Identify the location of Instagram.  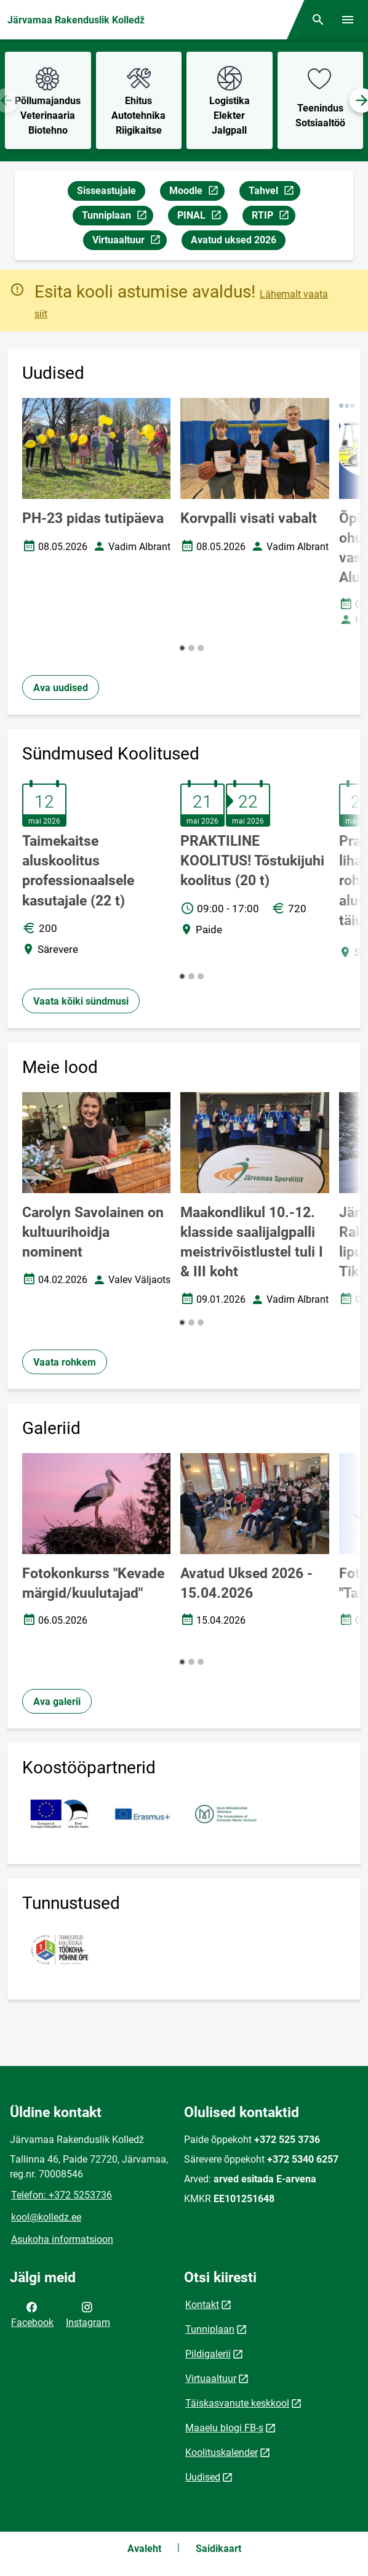
(88, 2313).